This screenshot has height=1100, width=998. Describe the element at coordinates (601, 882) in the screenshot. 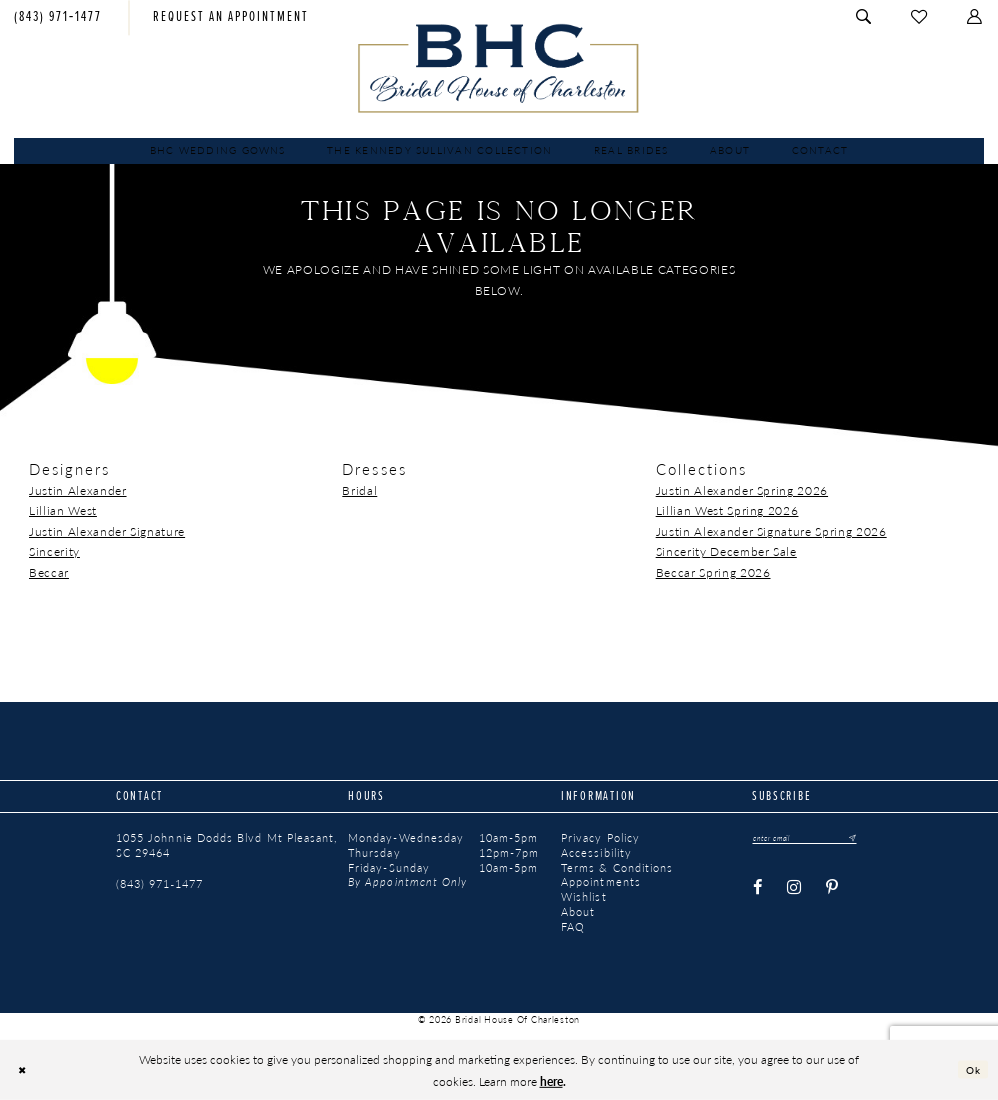

I see `Appointments` at that location.